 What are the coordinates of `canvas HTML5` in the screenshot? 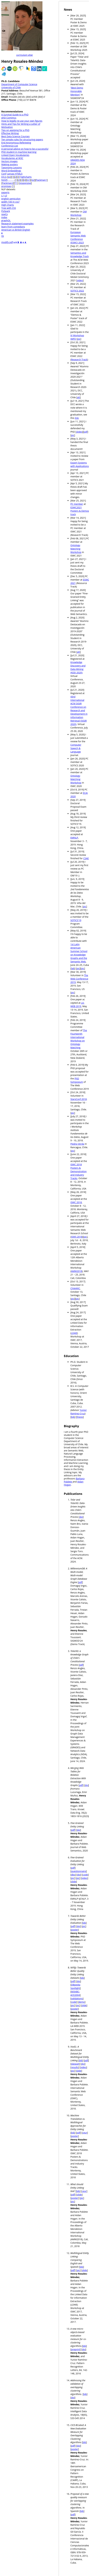 It's located at (14, 173).